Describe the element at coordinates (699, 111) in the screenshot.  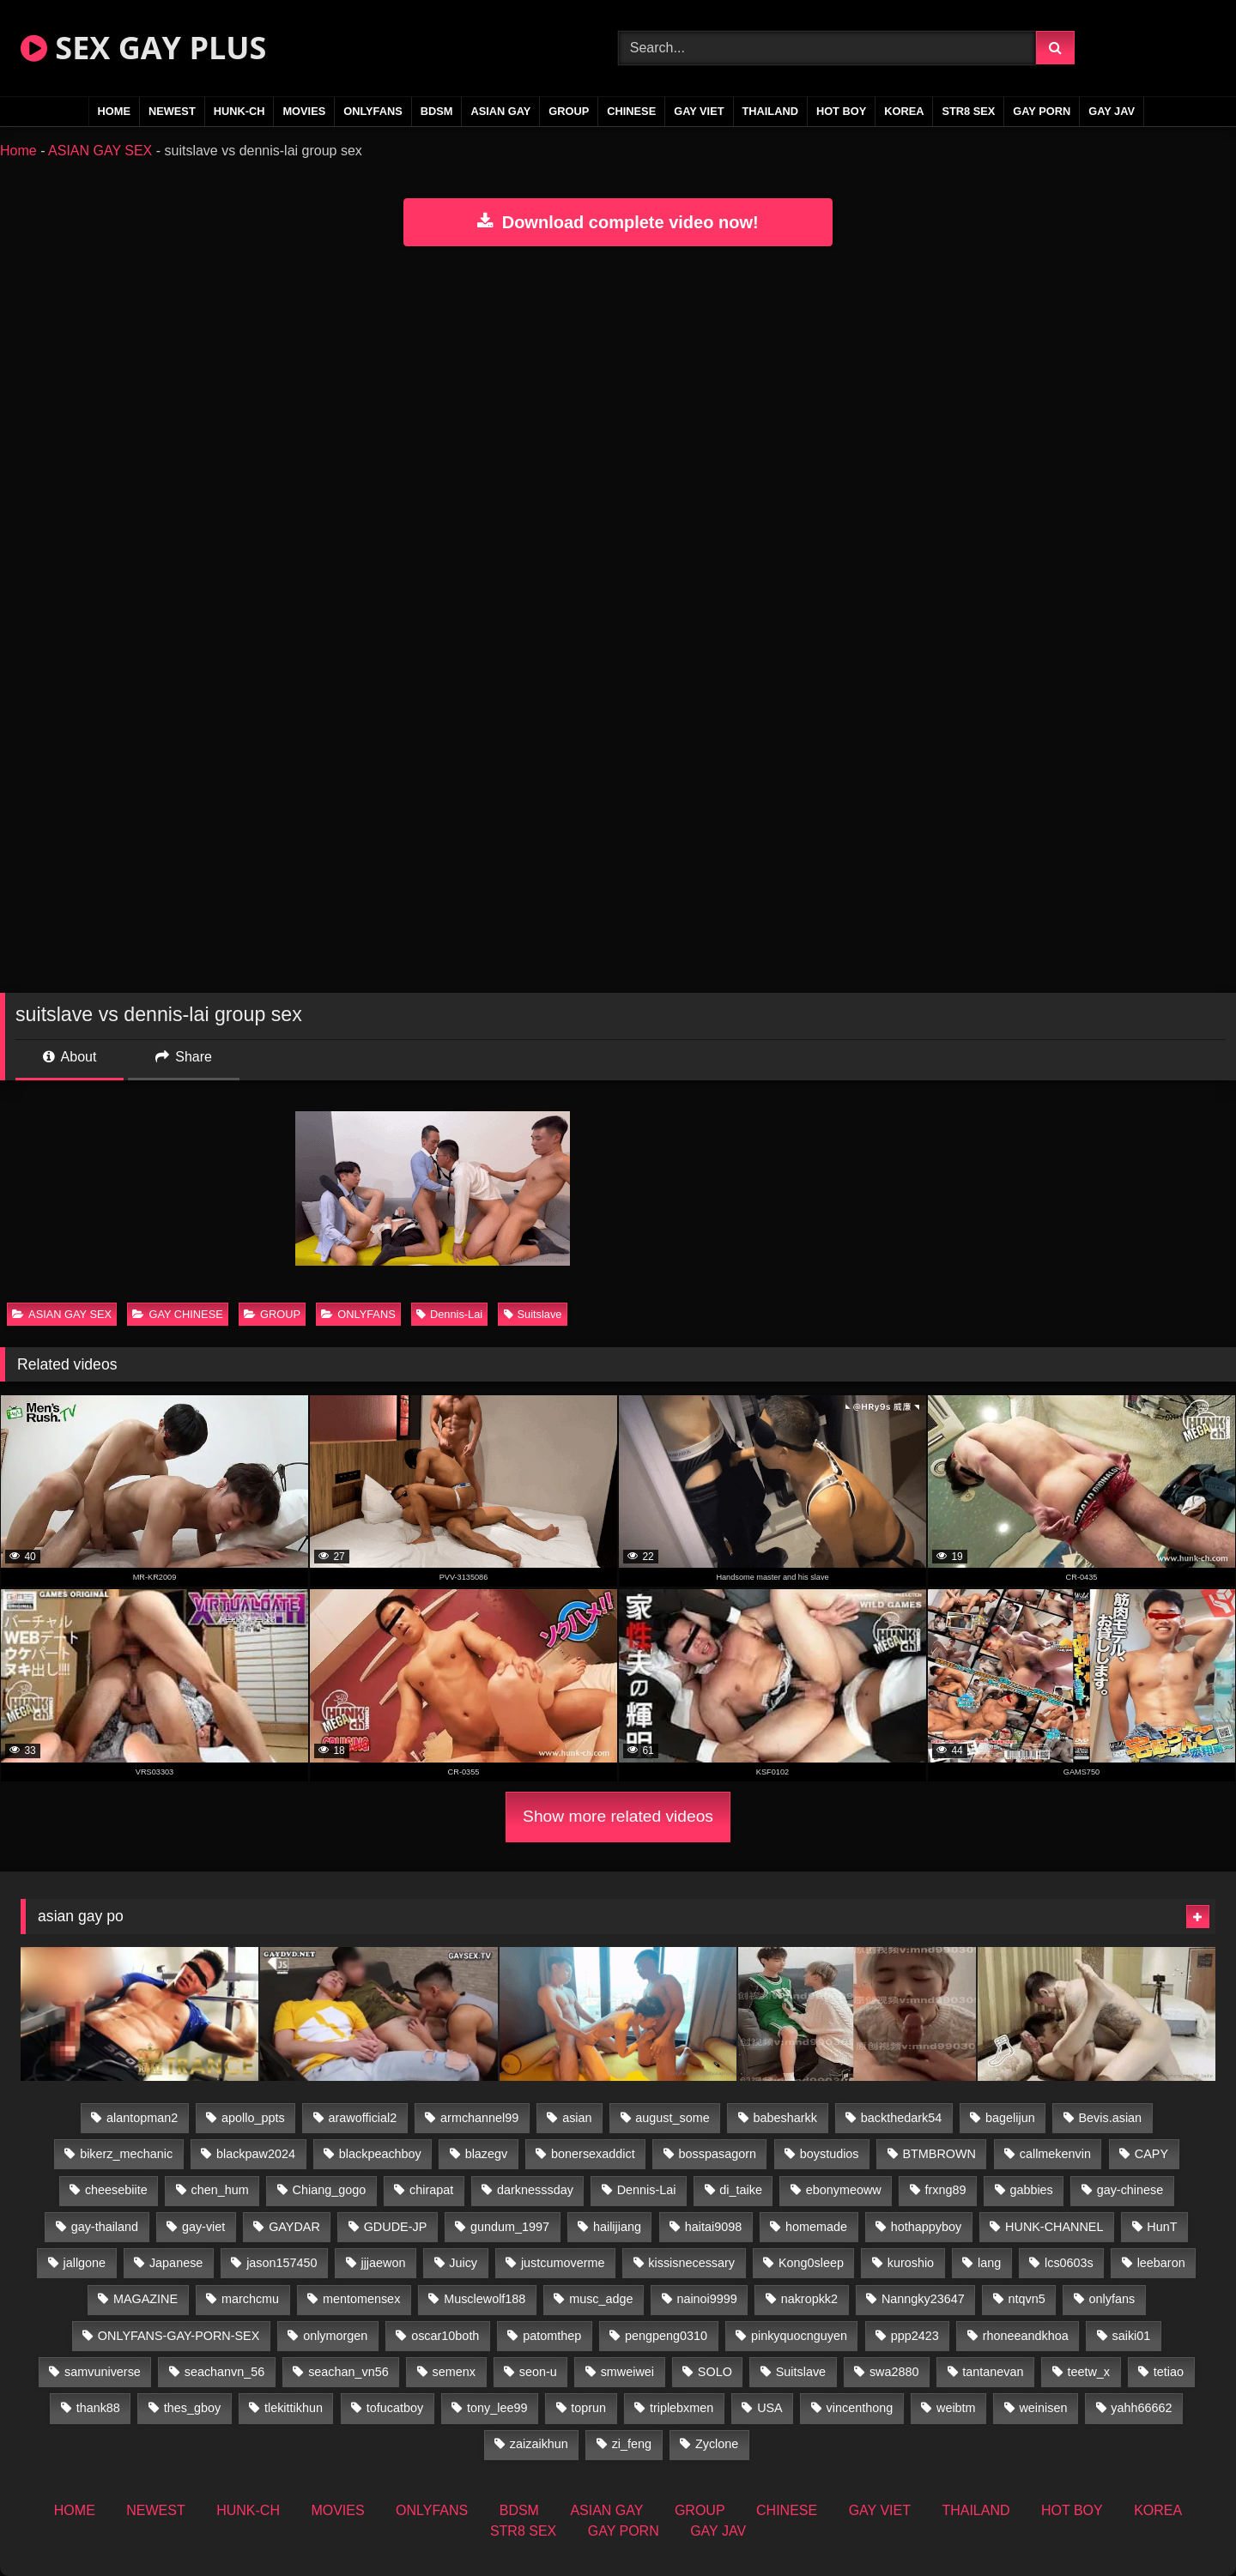
I see `GAY VIET` at that location.